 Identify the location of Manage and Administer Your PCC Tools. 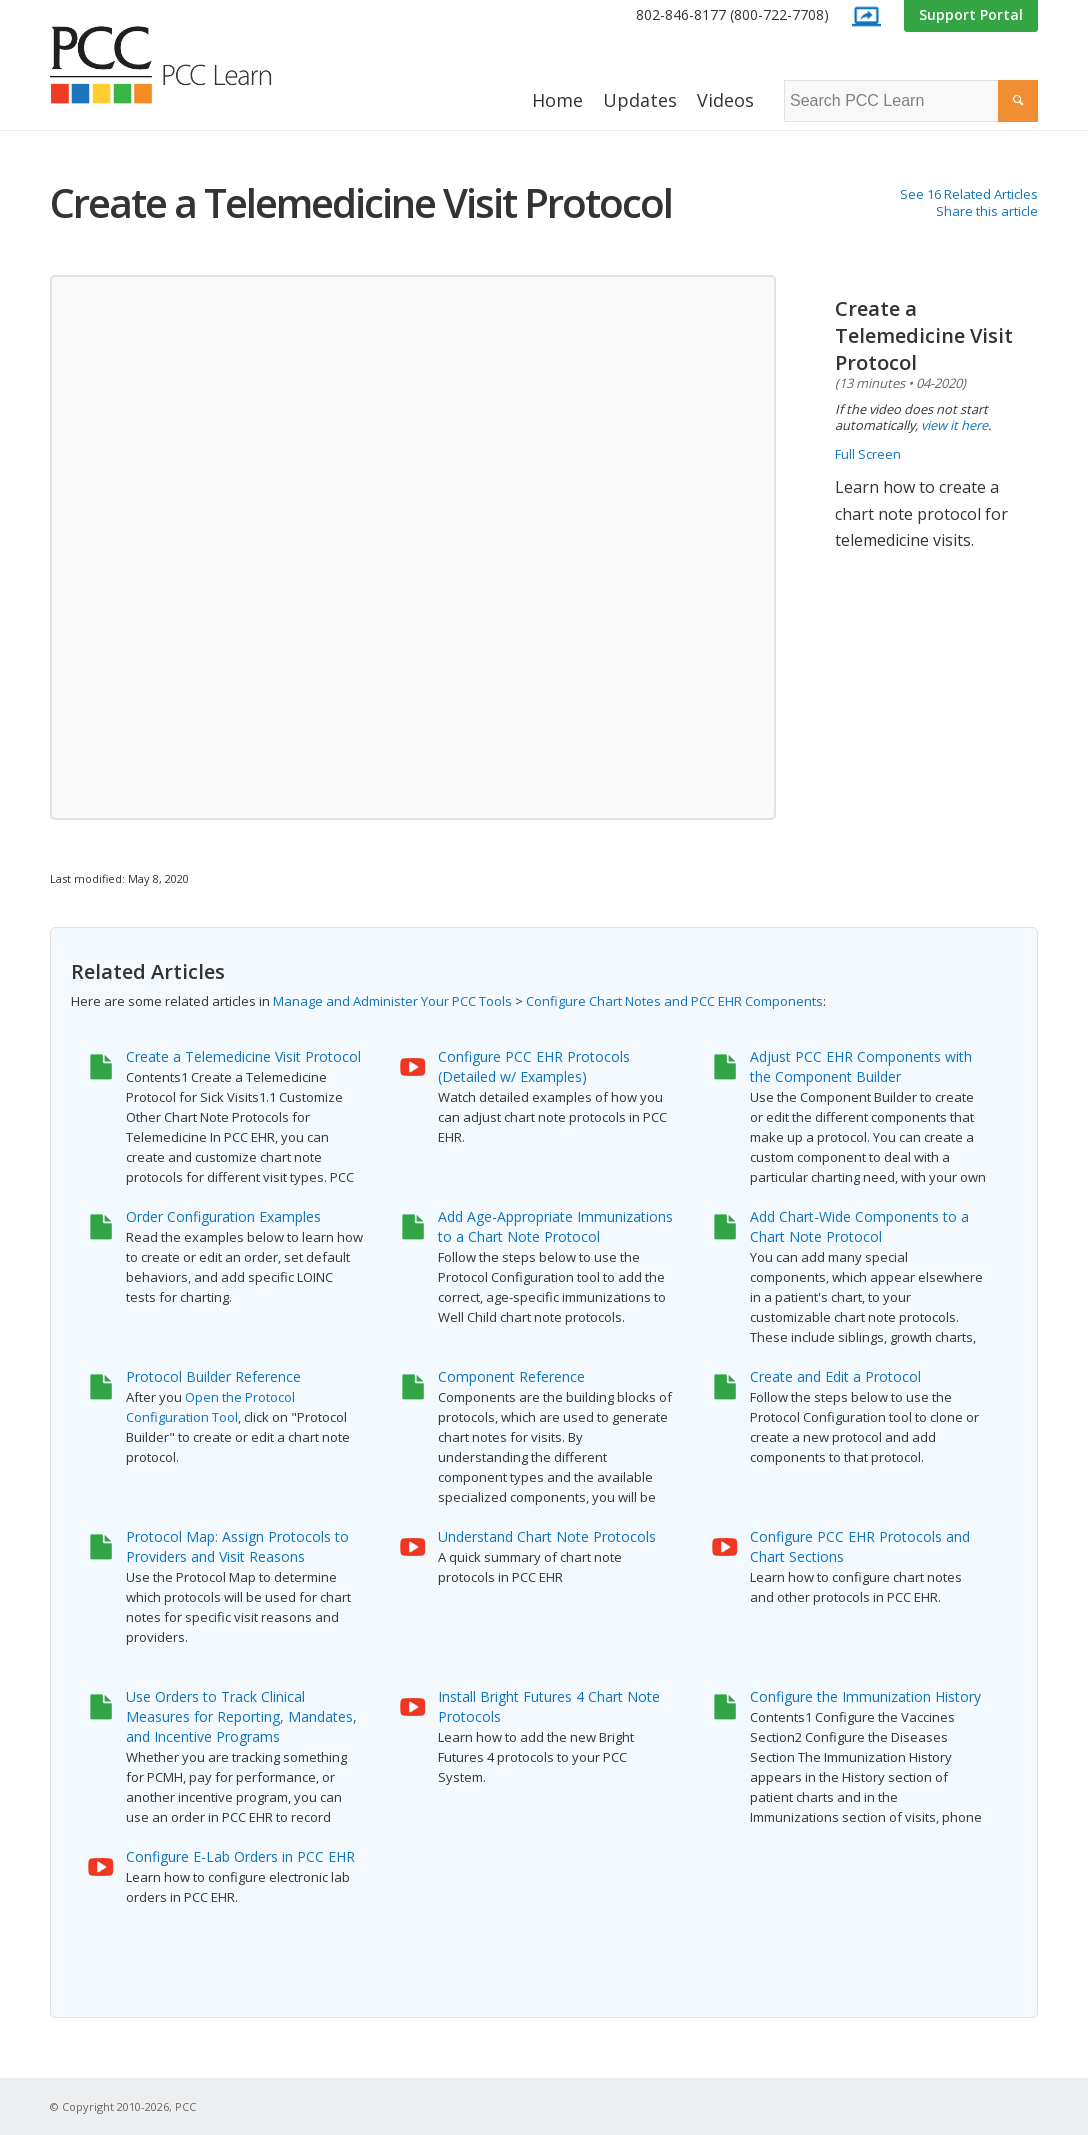
(392, 1001).